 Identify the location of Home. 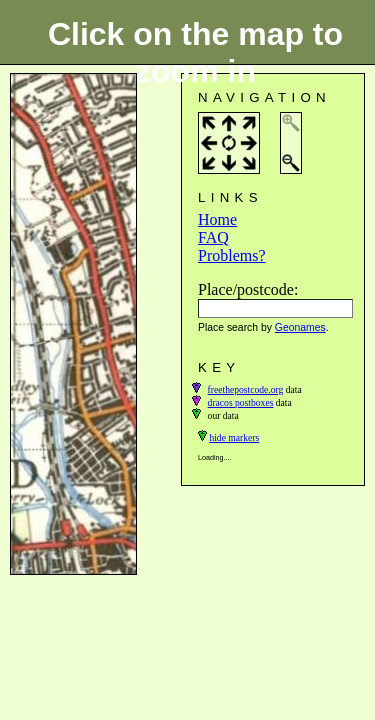
(217, 219).